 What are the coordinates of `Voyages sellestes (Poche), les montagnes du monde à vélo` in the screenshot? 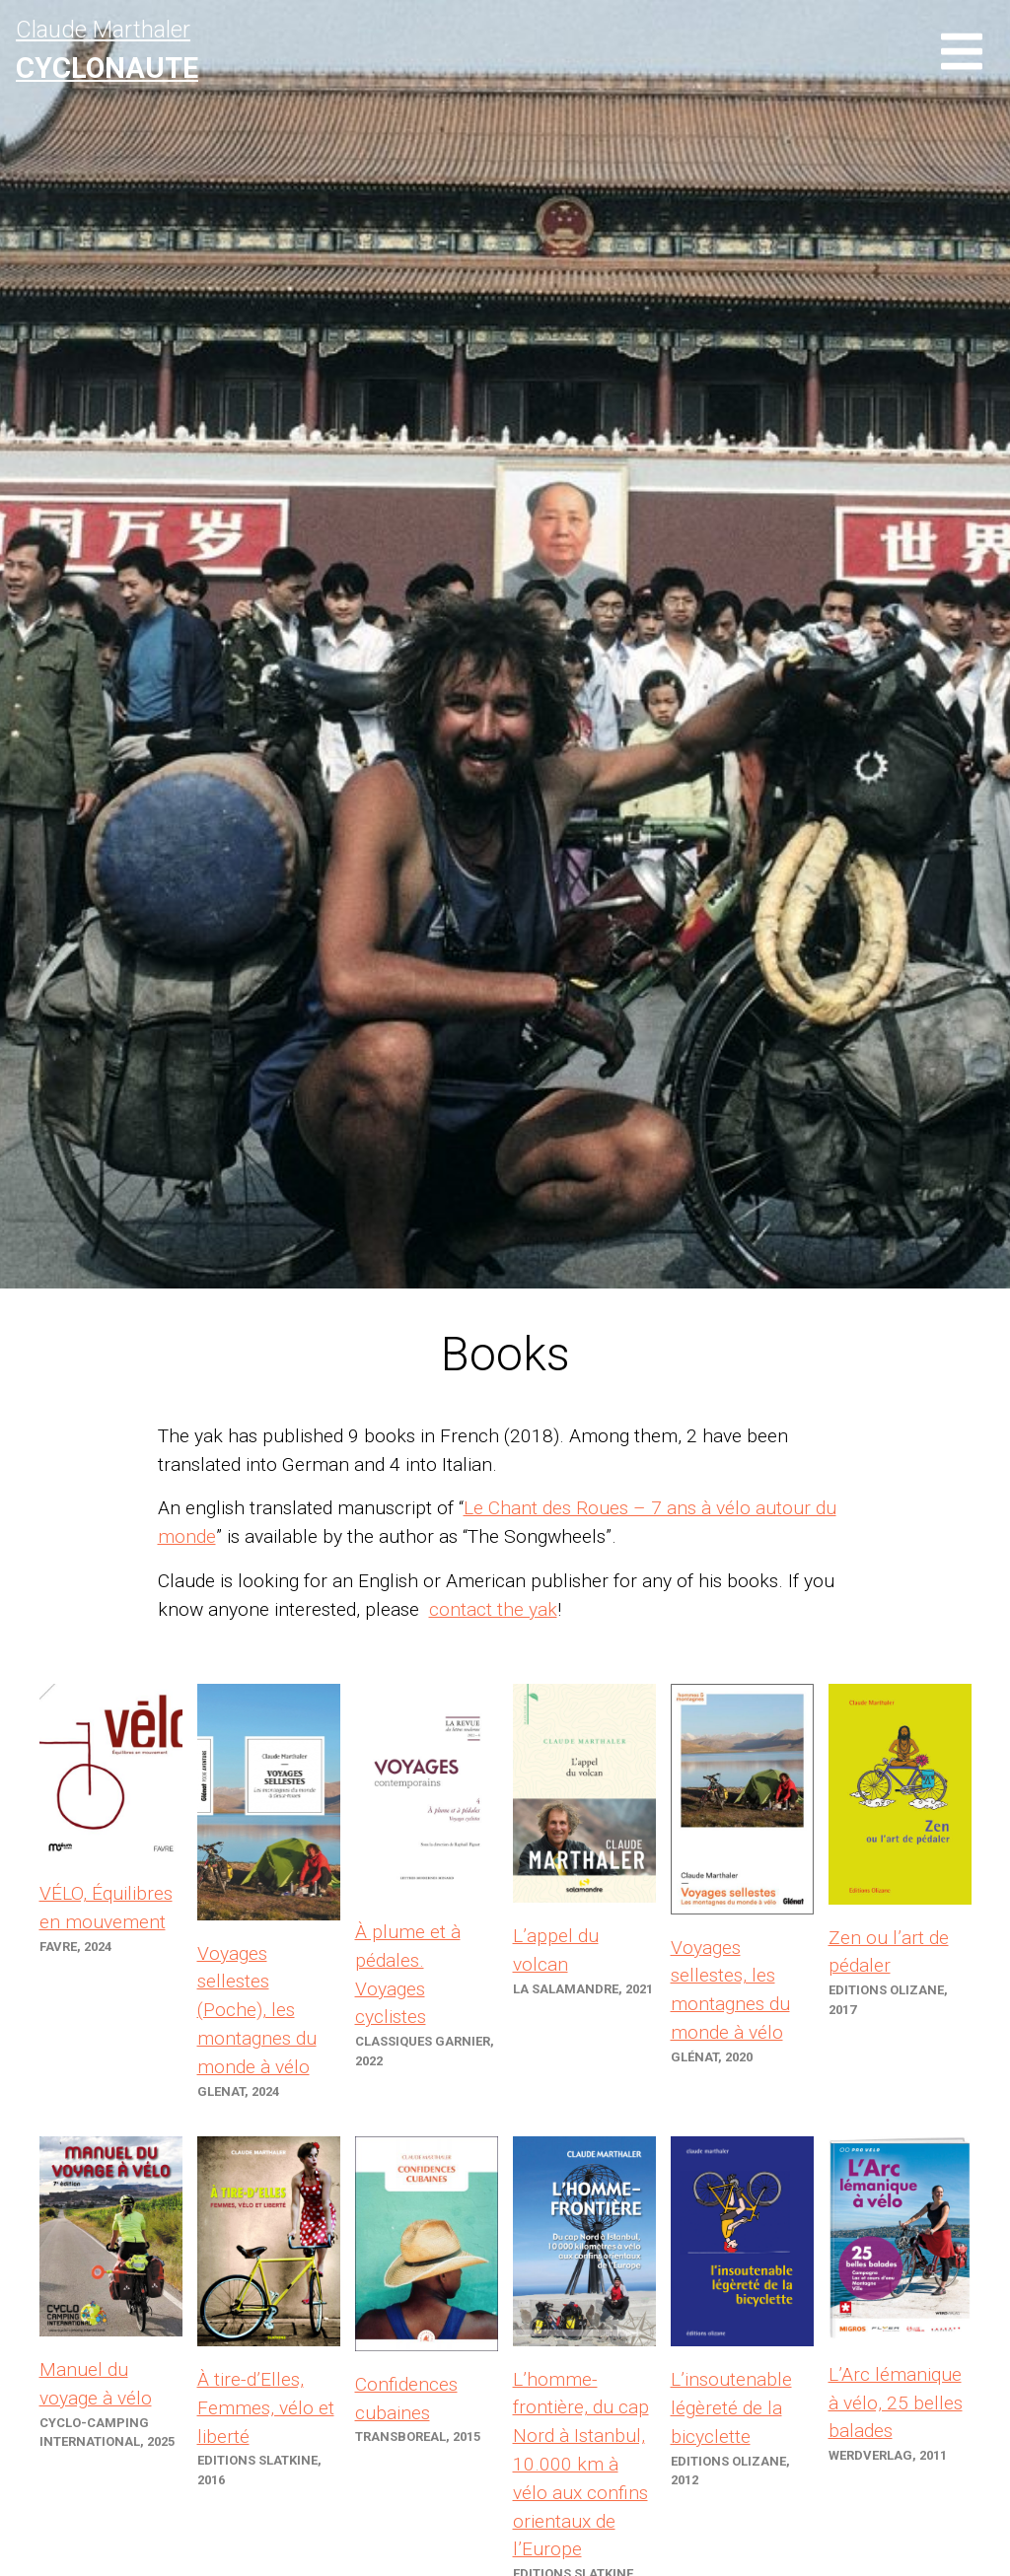 It's located at (257, 2010).